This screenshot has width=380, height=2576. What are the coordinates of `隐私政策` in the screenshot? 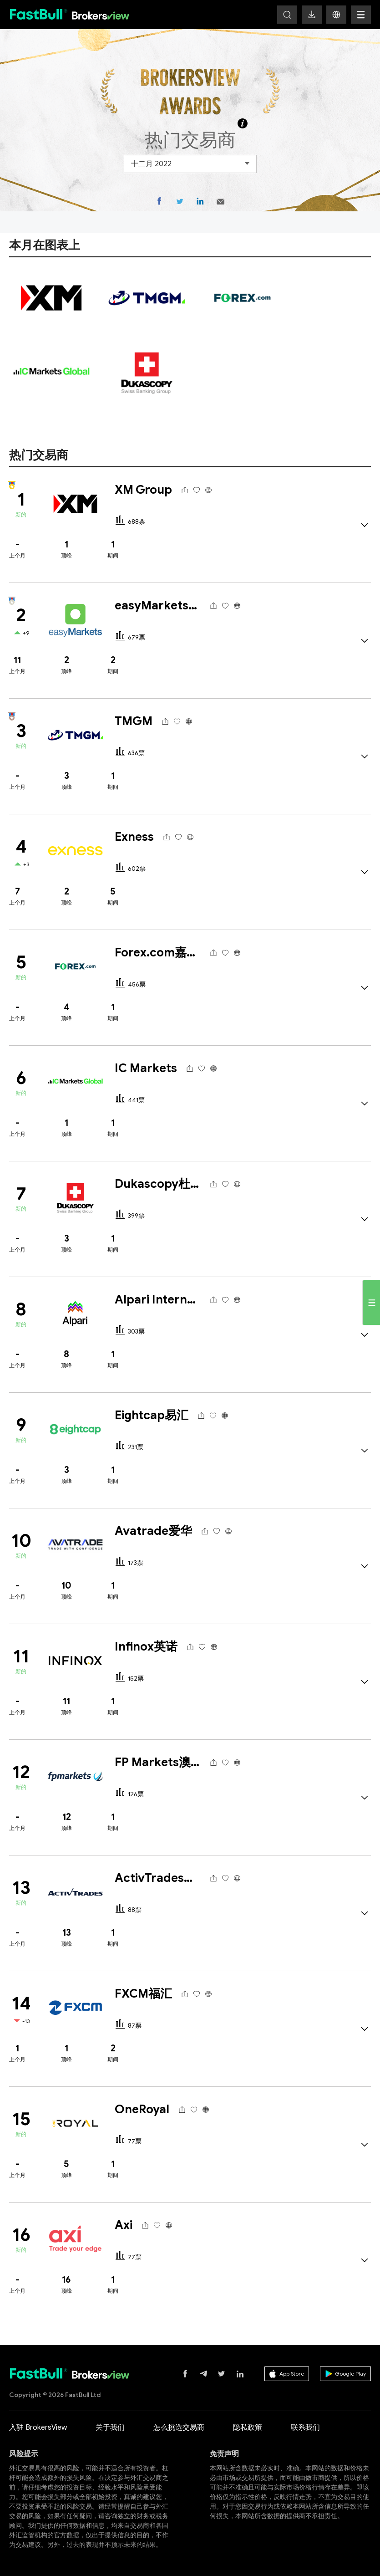 It's located at (247, 2427).